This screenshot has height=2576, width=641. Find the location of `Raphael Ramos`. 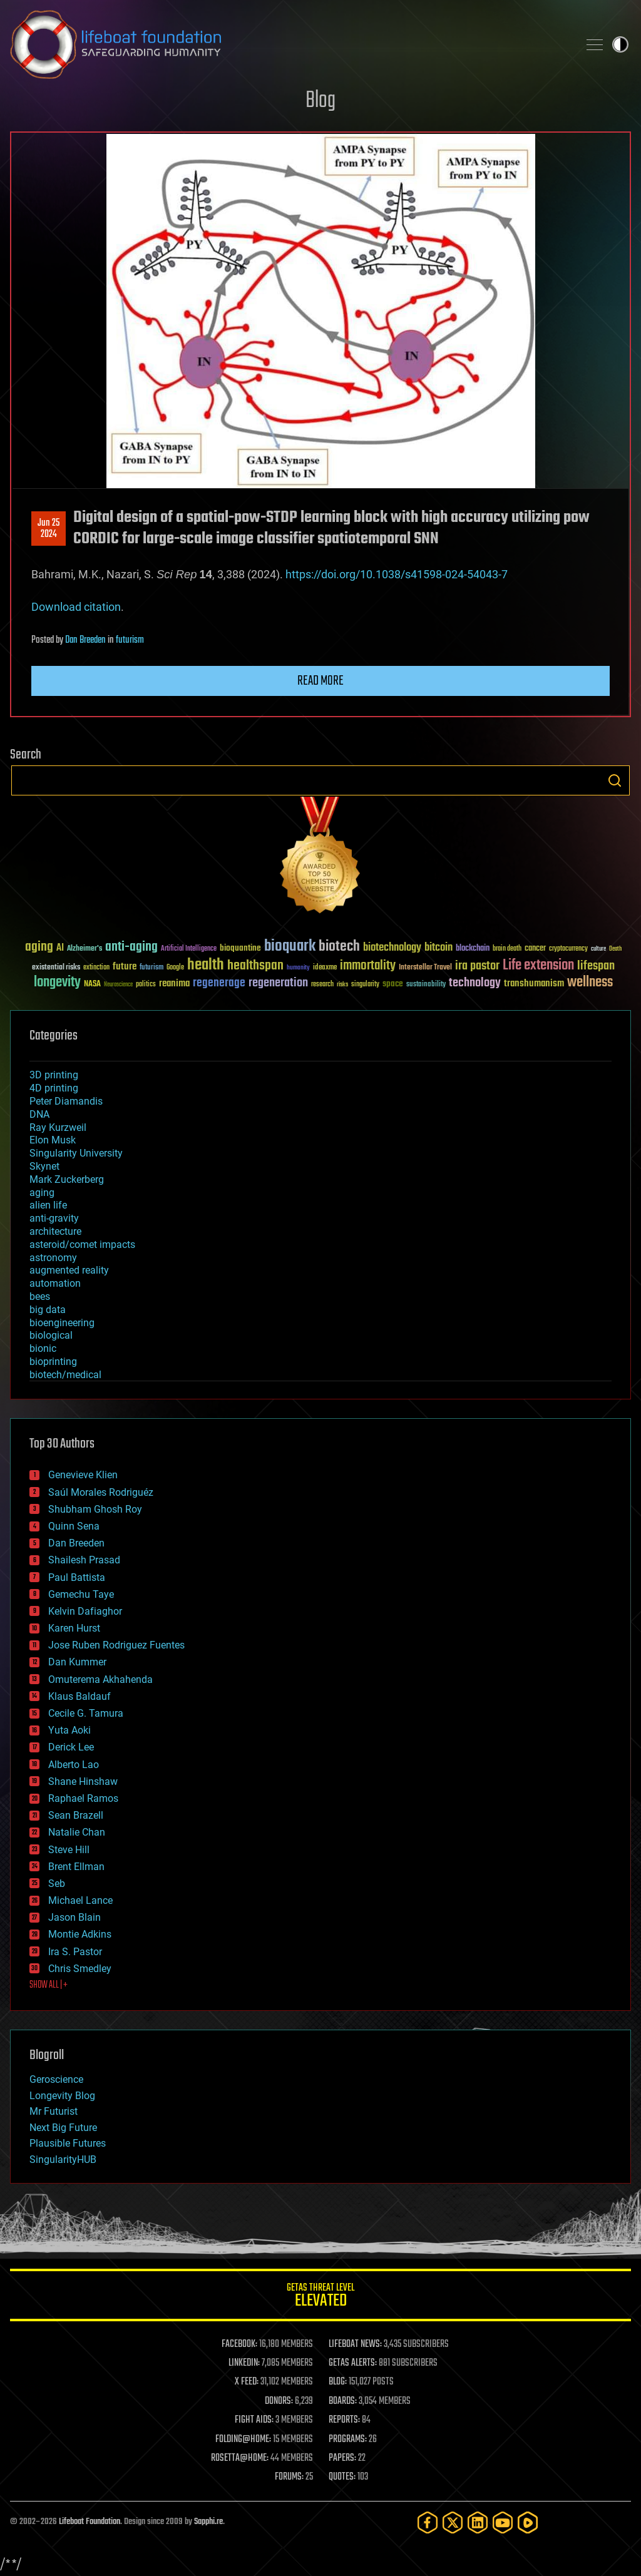

Raphael Ramos is located at coordinates (83, 1798).